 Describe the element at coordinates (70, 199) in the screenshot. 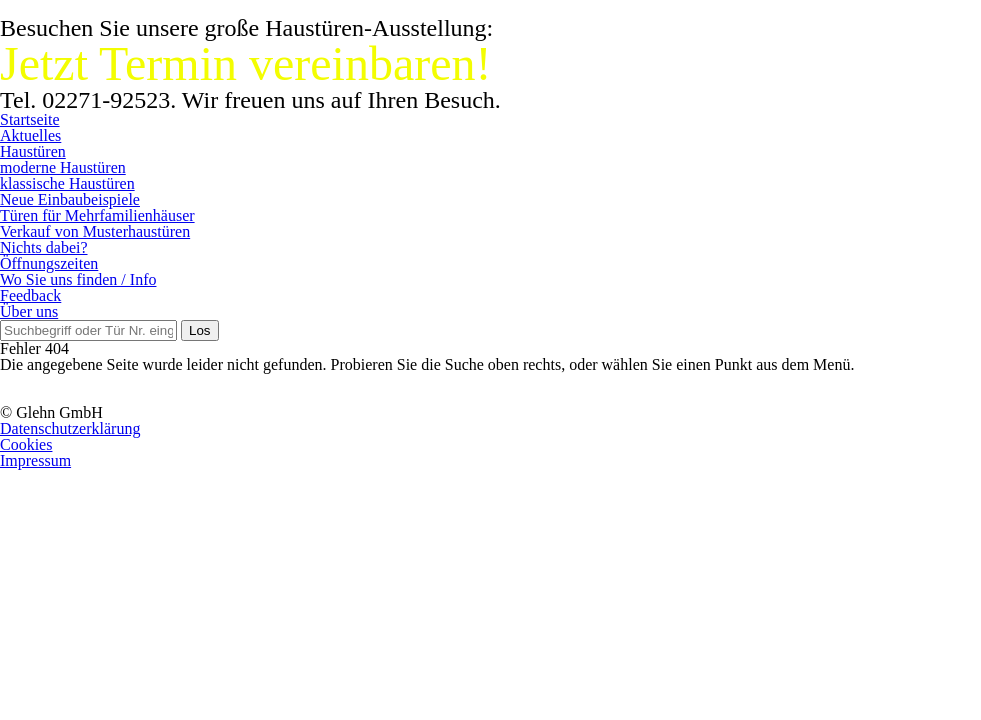

I see `Neue Einbaubeispiele` at that location.